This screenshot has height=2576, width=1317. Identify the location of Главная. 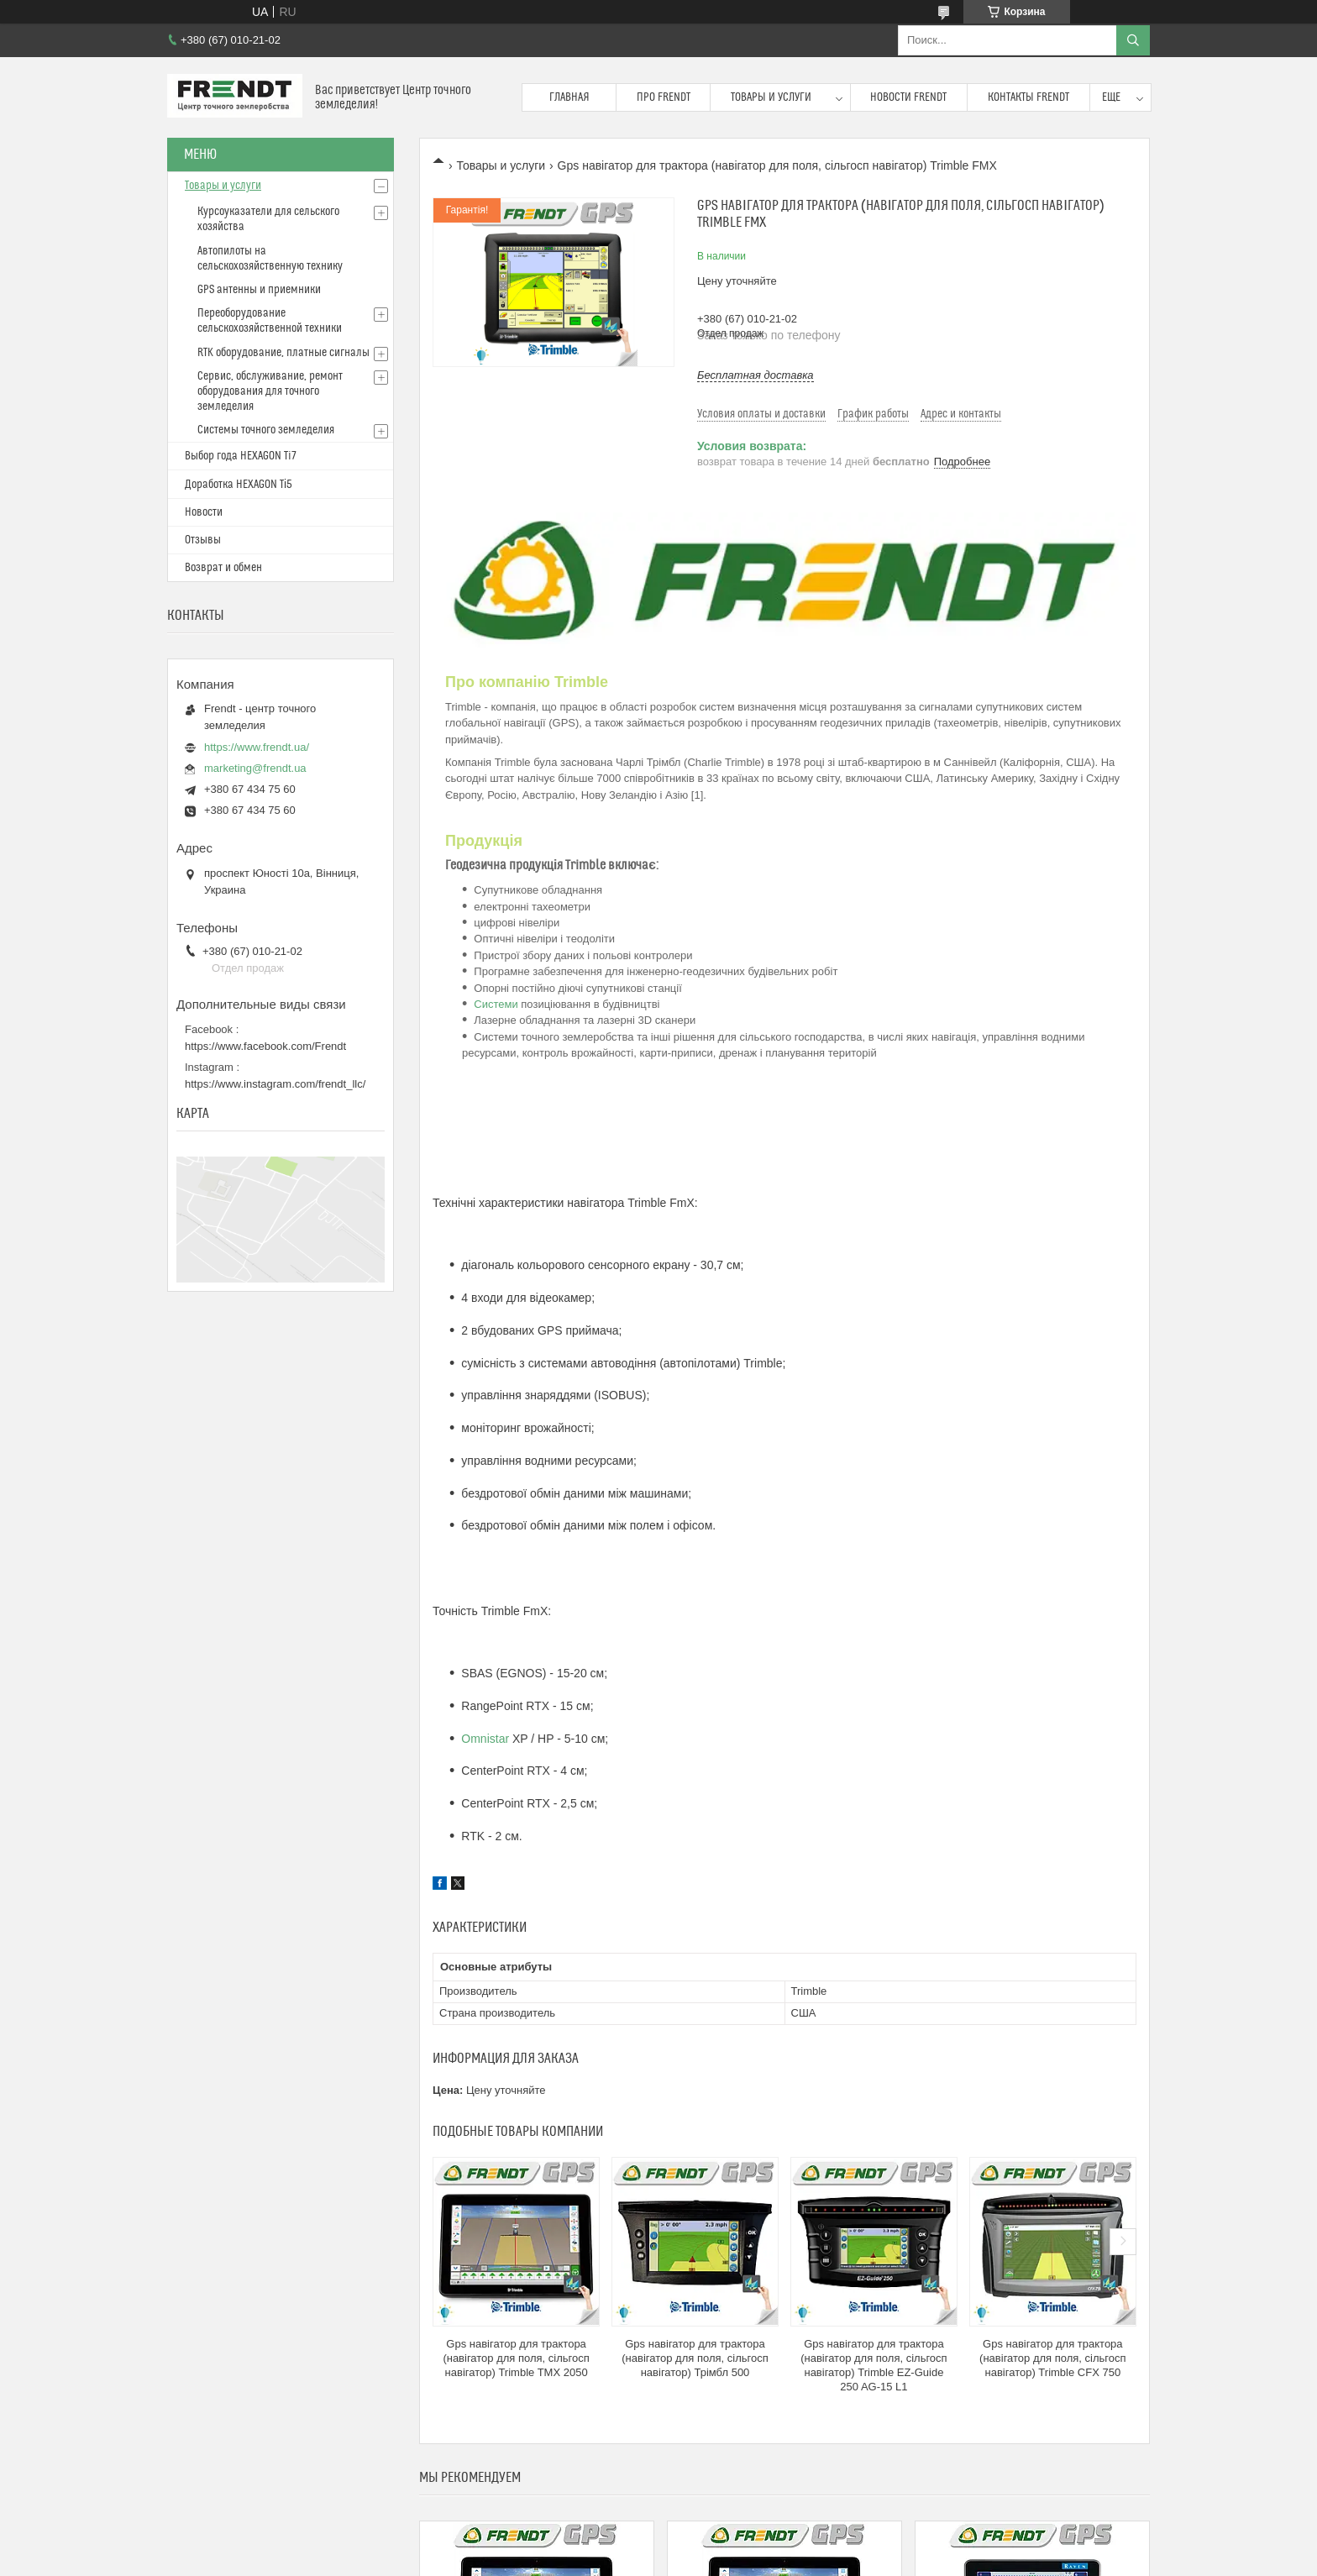
(569, 97).